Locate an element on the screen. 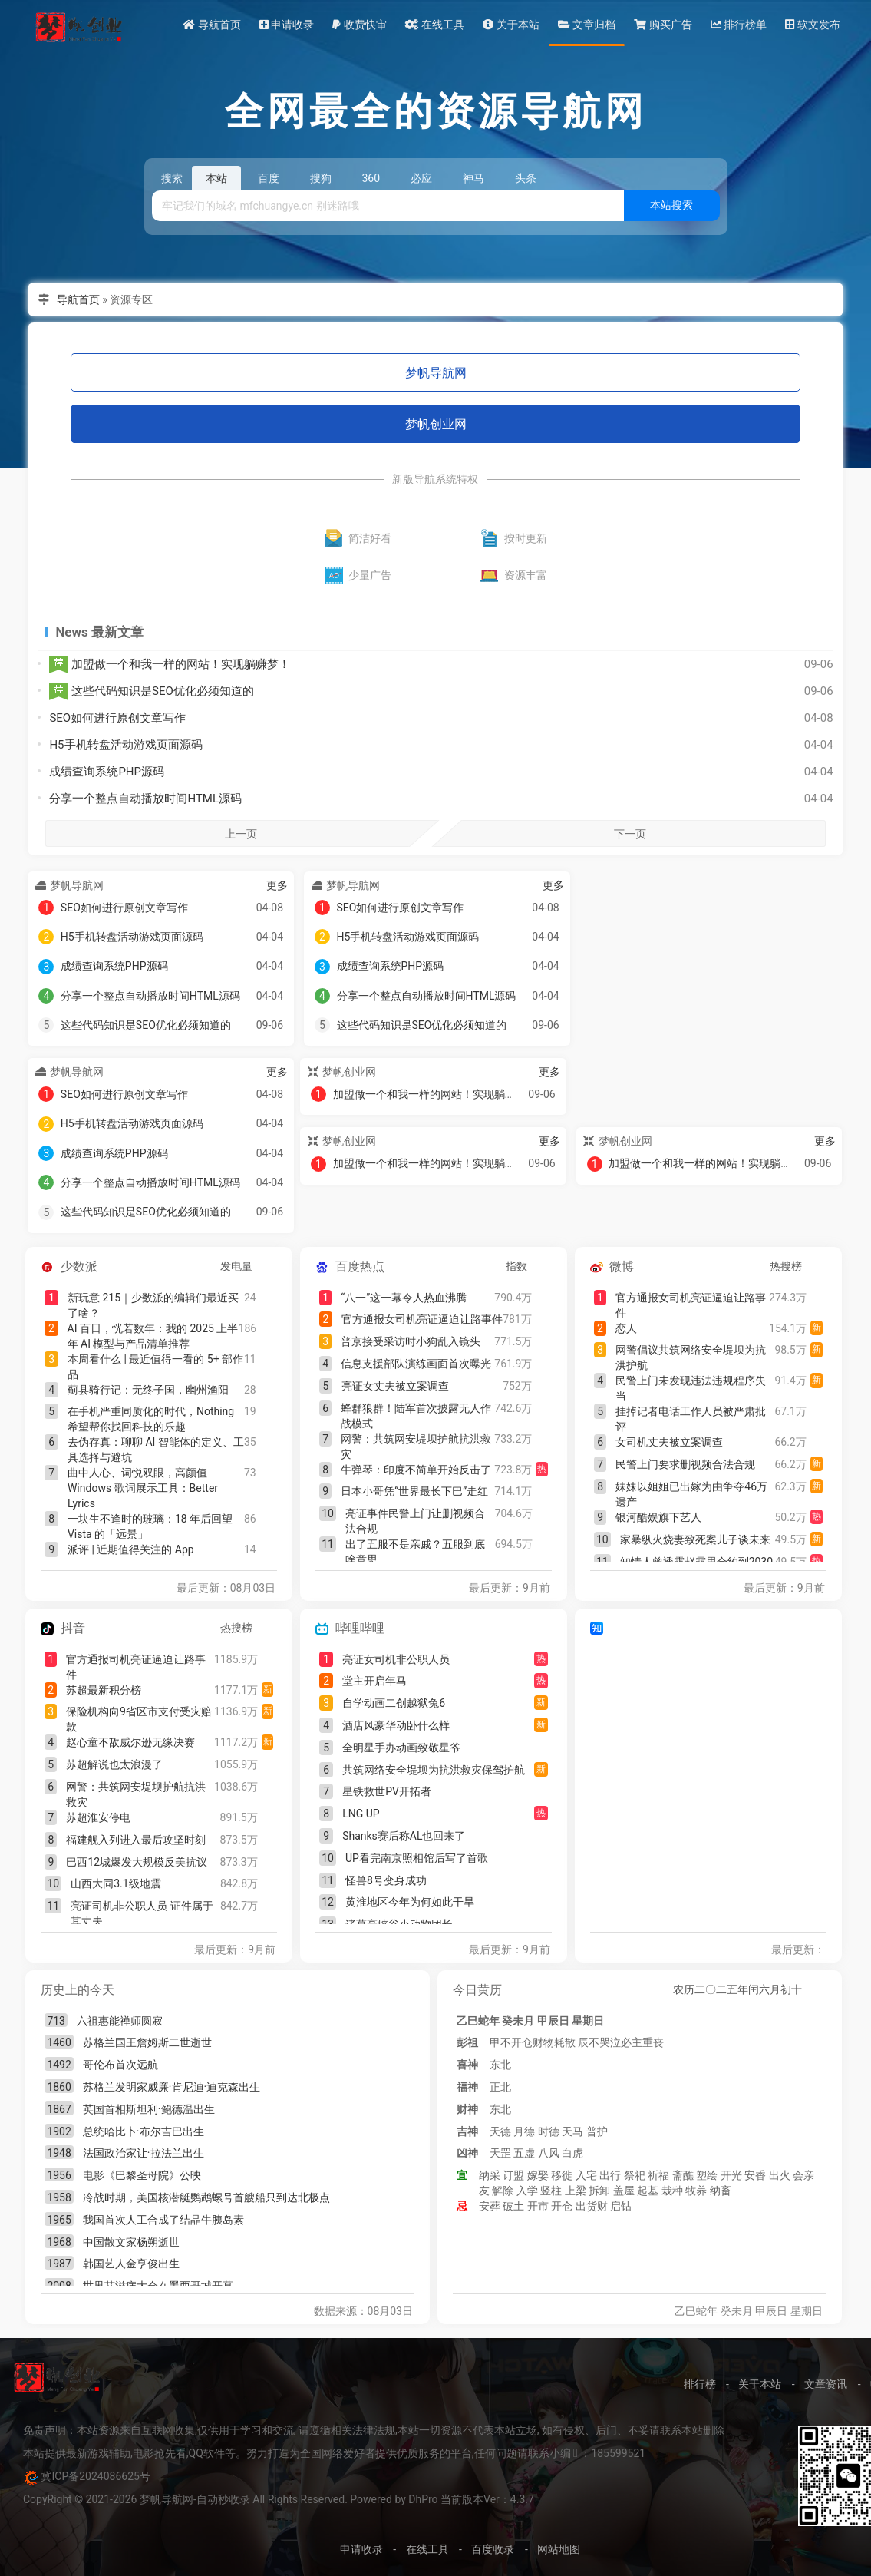  堂主开启年马 is located at coordinates (374, 1681).